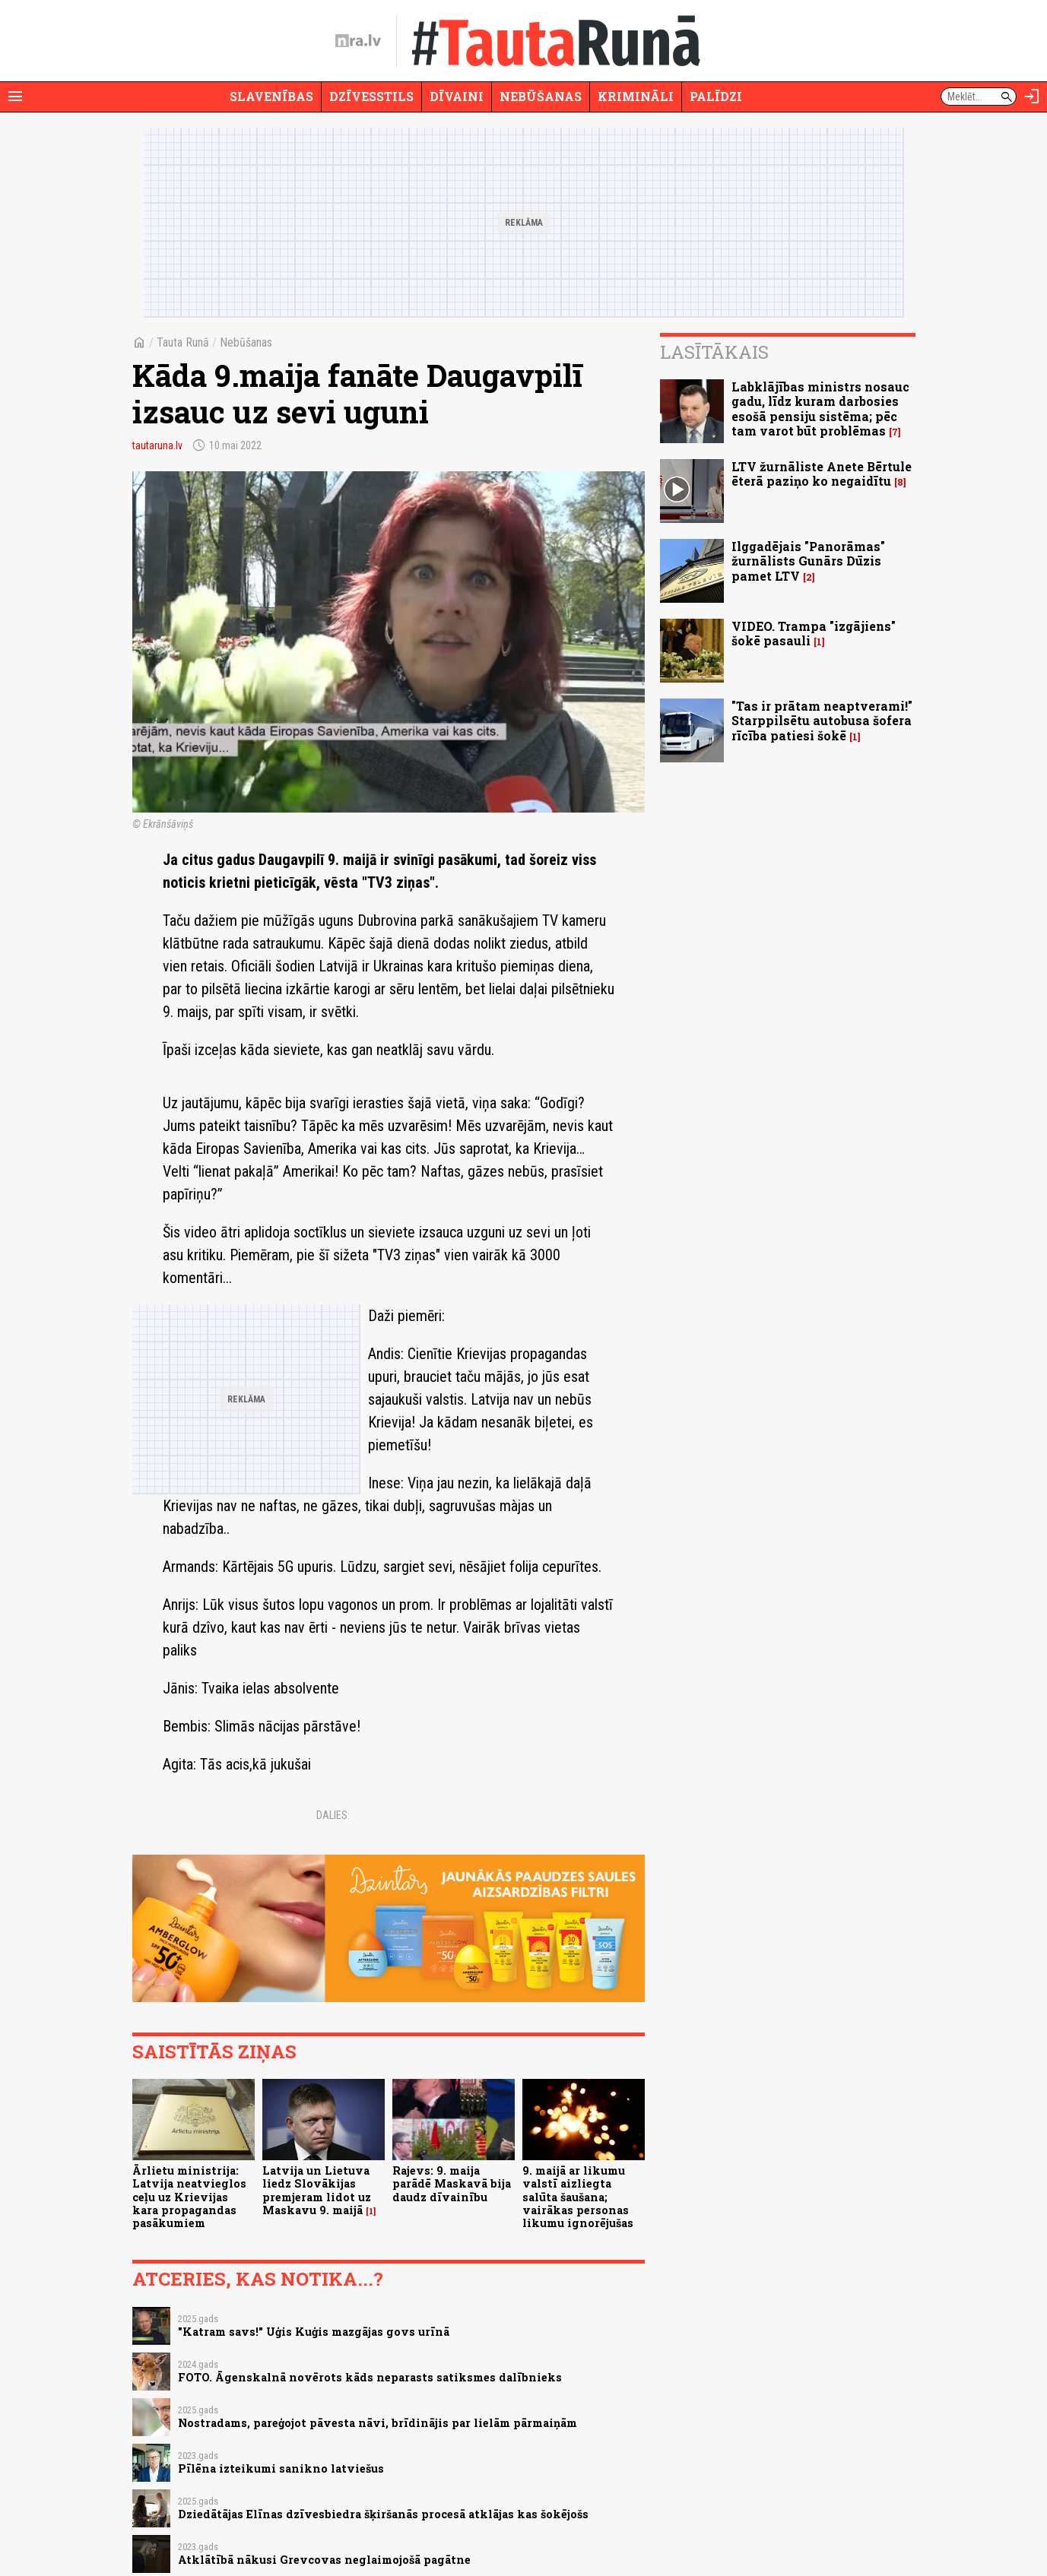 The width and height of the screenshot is (1047, 2576). I want to click on [nra.lv sākumlapa], so click(358, 41).